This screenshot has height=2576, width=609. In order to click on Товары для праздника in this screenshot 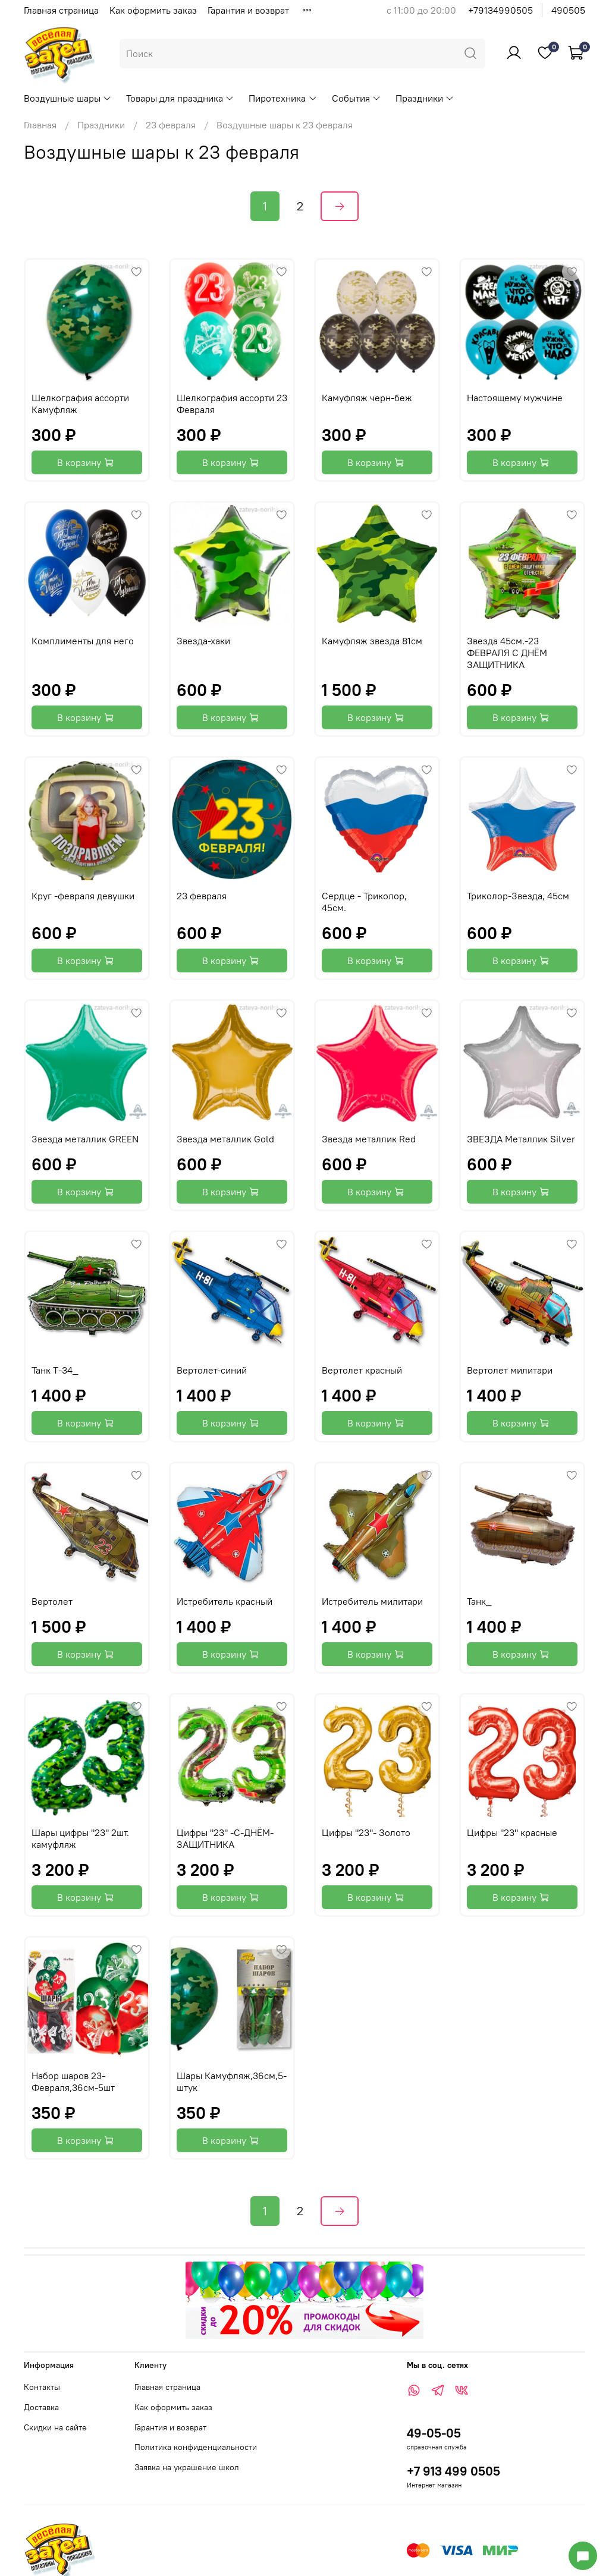, I will do `click(180, 98)`.